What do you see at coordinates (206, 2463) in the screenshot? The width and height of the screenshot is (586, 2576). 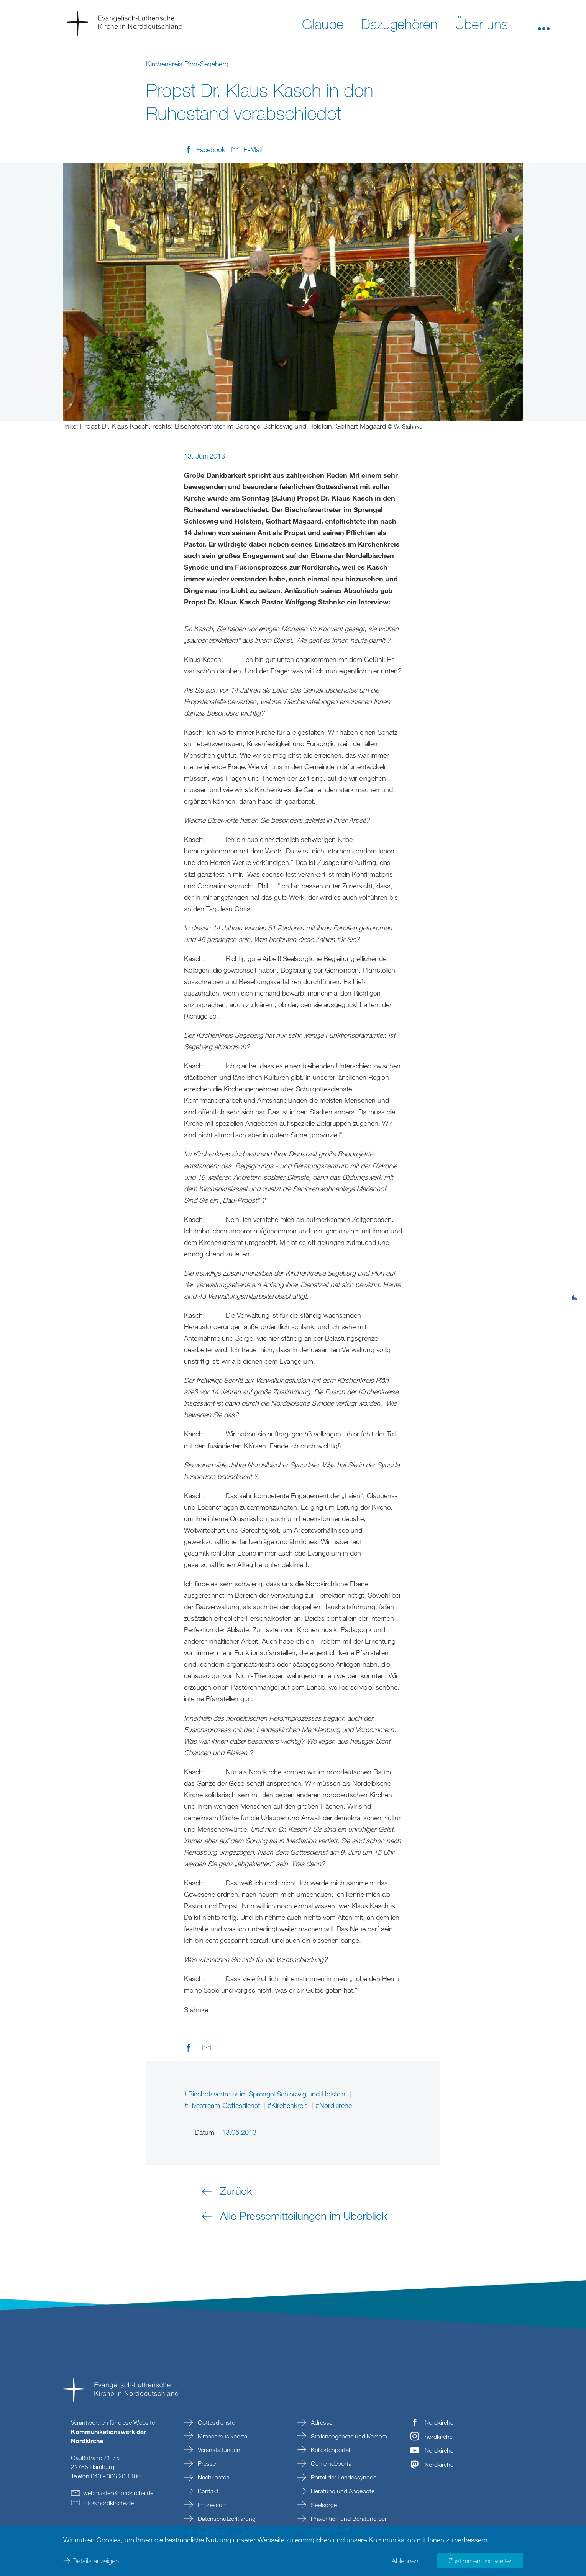 I see `Presse` at bounding box center [206, 2463].